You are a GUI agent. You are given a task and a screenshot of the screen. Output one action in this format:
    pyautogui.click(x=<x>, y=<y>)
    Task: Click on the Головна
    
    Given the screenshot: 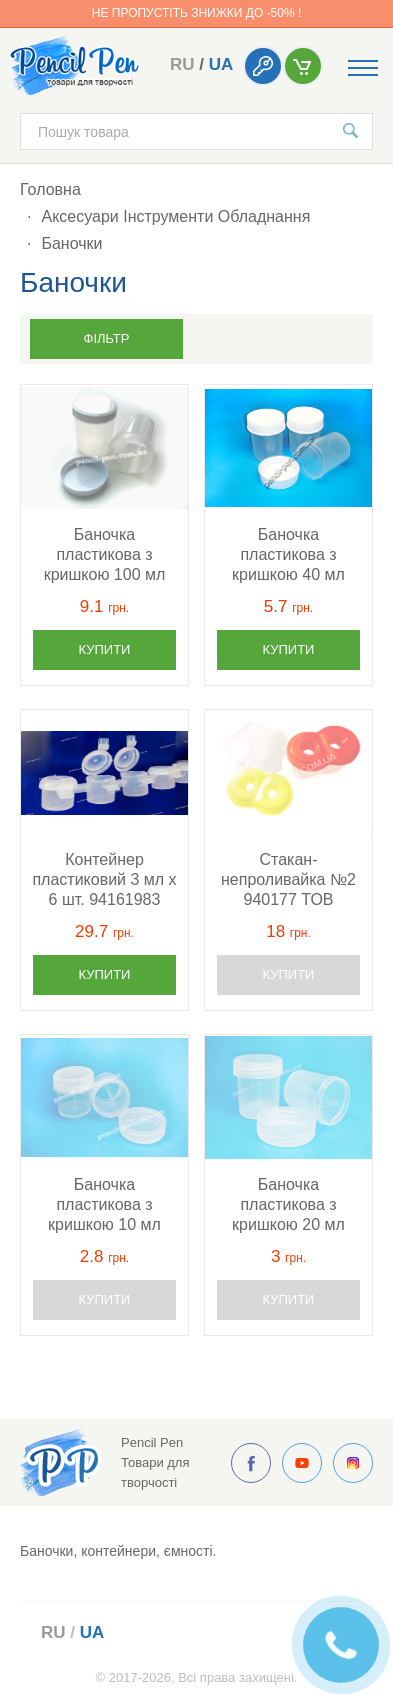 What is the action you would take?
    pyautogui.click(x=50, y=189)
    